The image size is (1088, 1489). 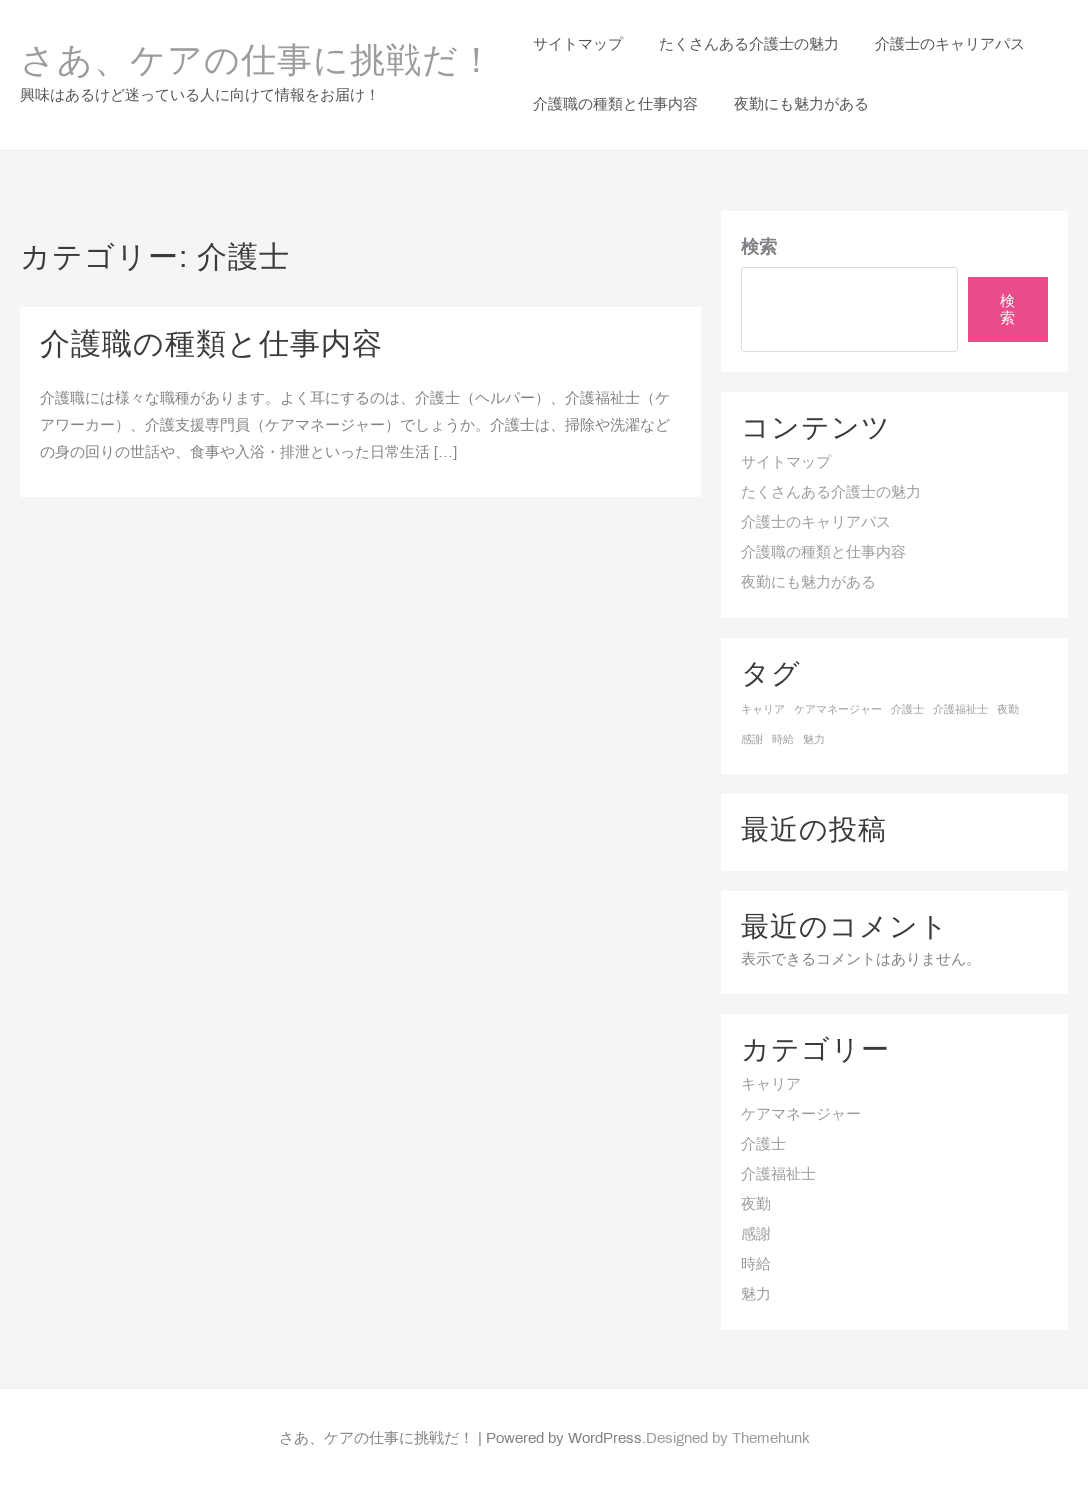 What do you see at coordinates (771, 1085) in the screenshot?
I see `キャリア` at bounding box center [771, 1085].